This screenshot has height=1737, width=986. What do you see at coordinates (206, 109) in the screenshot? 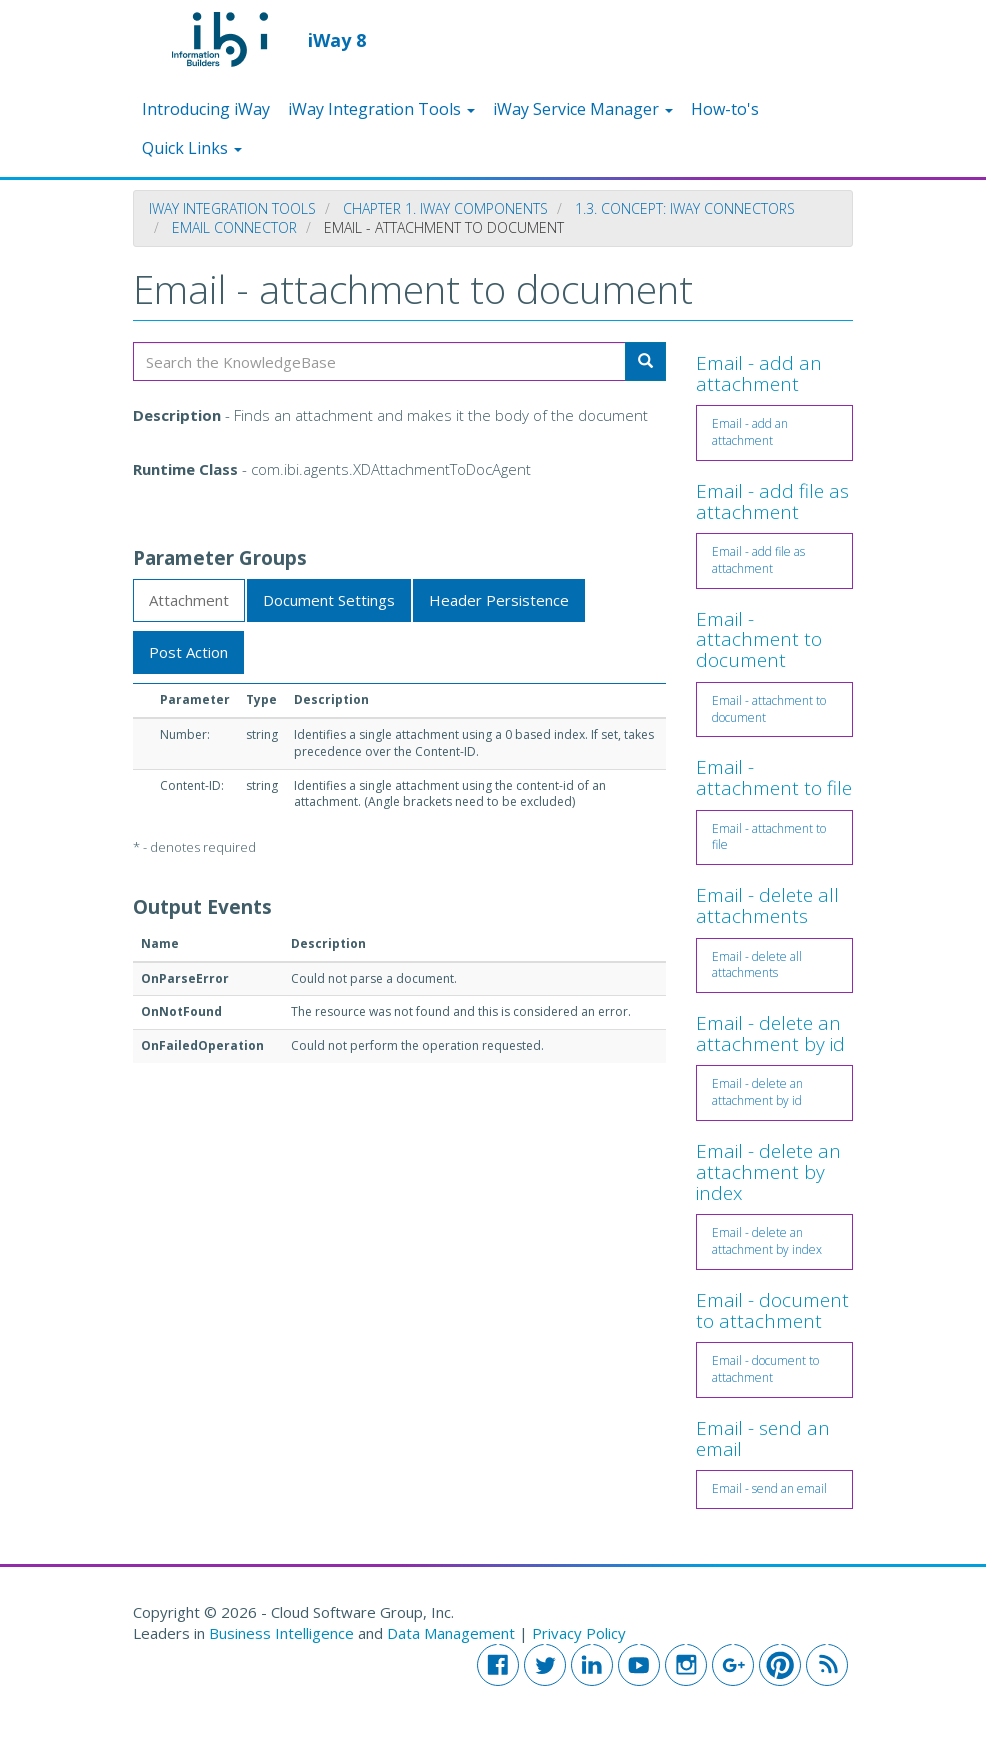
I see `Introducing iWay` at bounding box center [206, 109].